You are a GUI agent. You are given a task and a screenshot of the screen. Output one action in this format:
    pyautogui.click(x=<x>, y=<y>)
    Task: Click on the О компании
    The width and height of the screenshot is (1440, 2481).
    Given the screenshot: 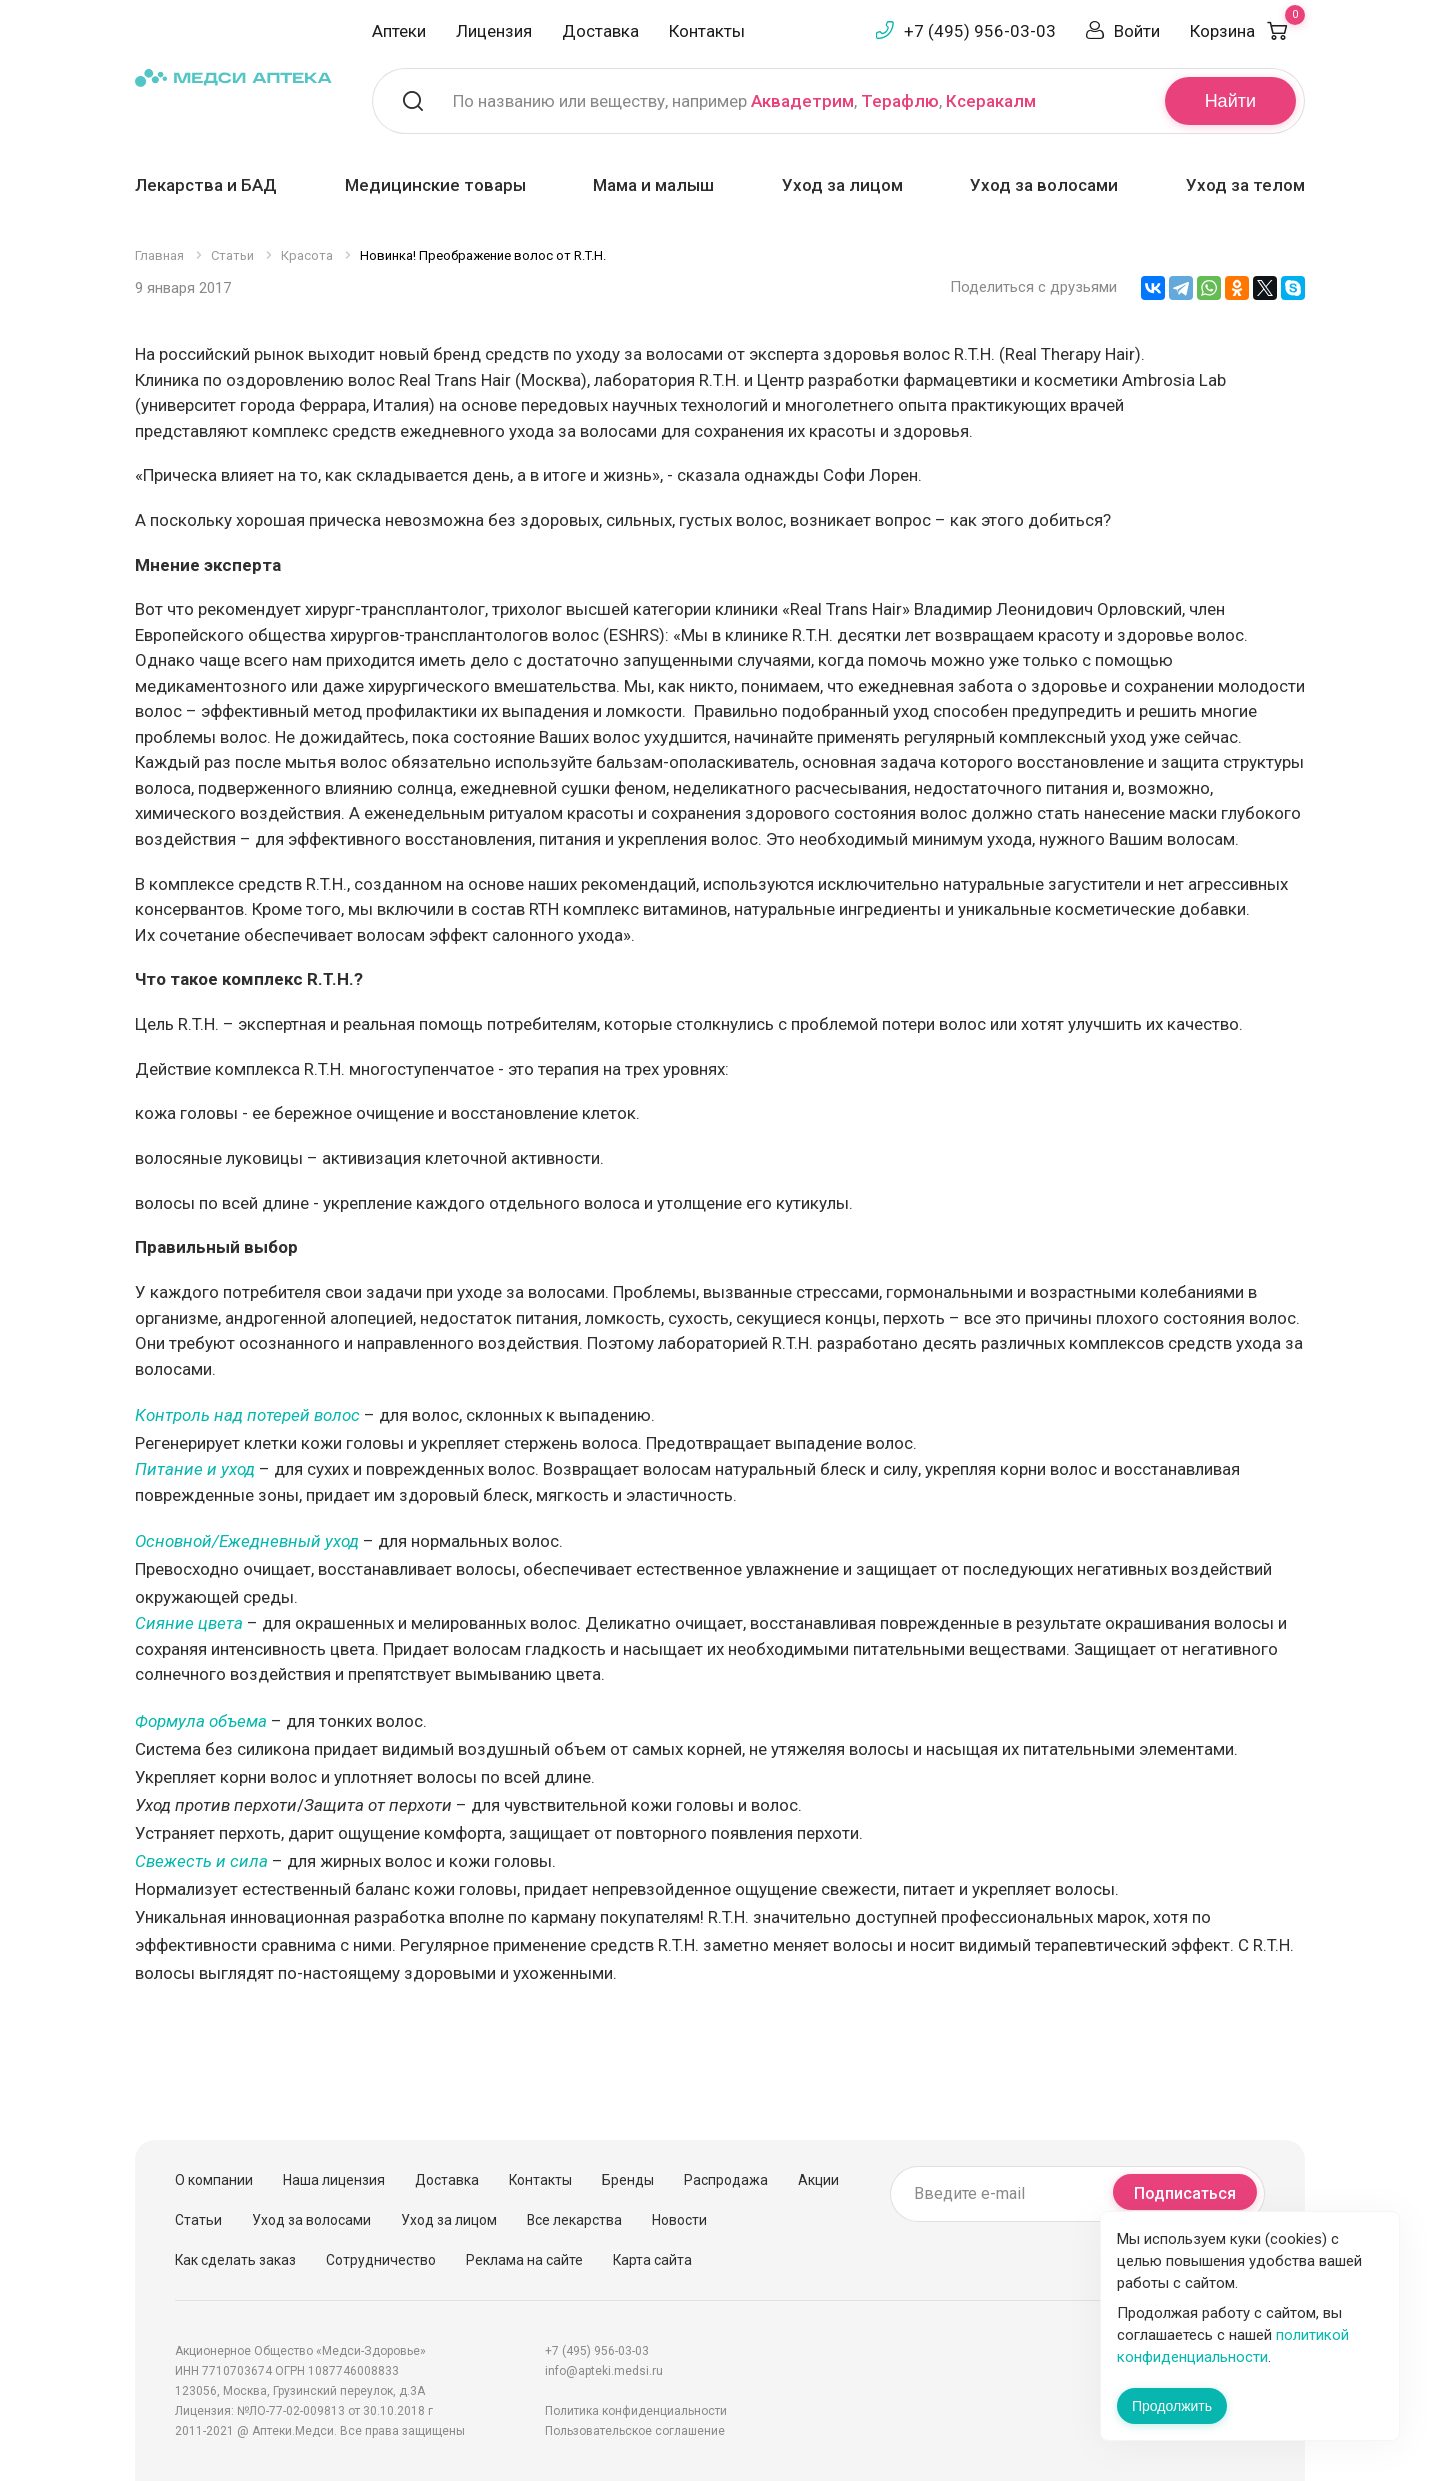 What is the action you would take?
    pyautogui.click(x=214, y=2180)
    